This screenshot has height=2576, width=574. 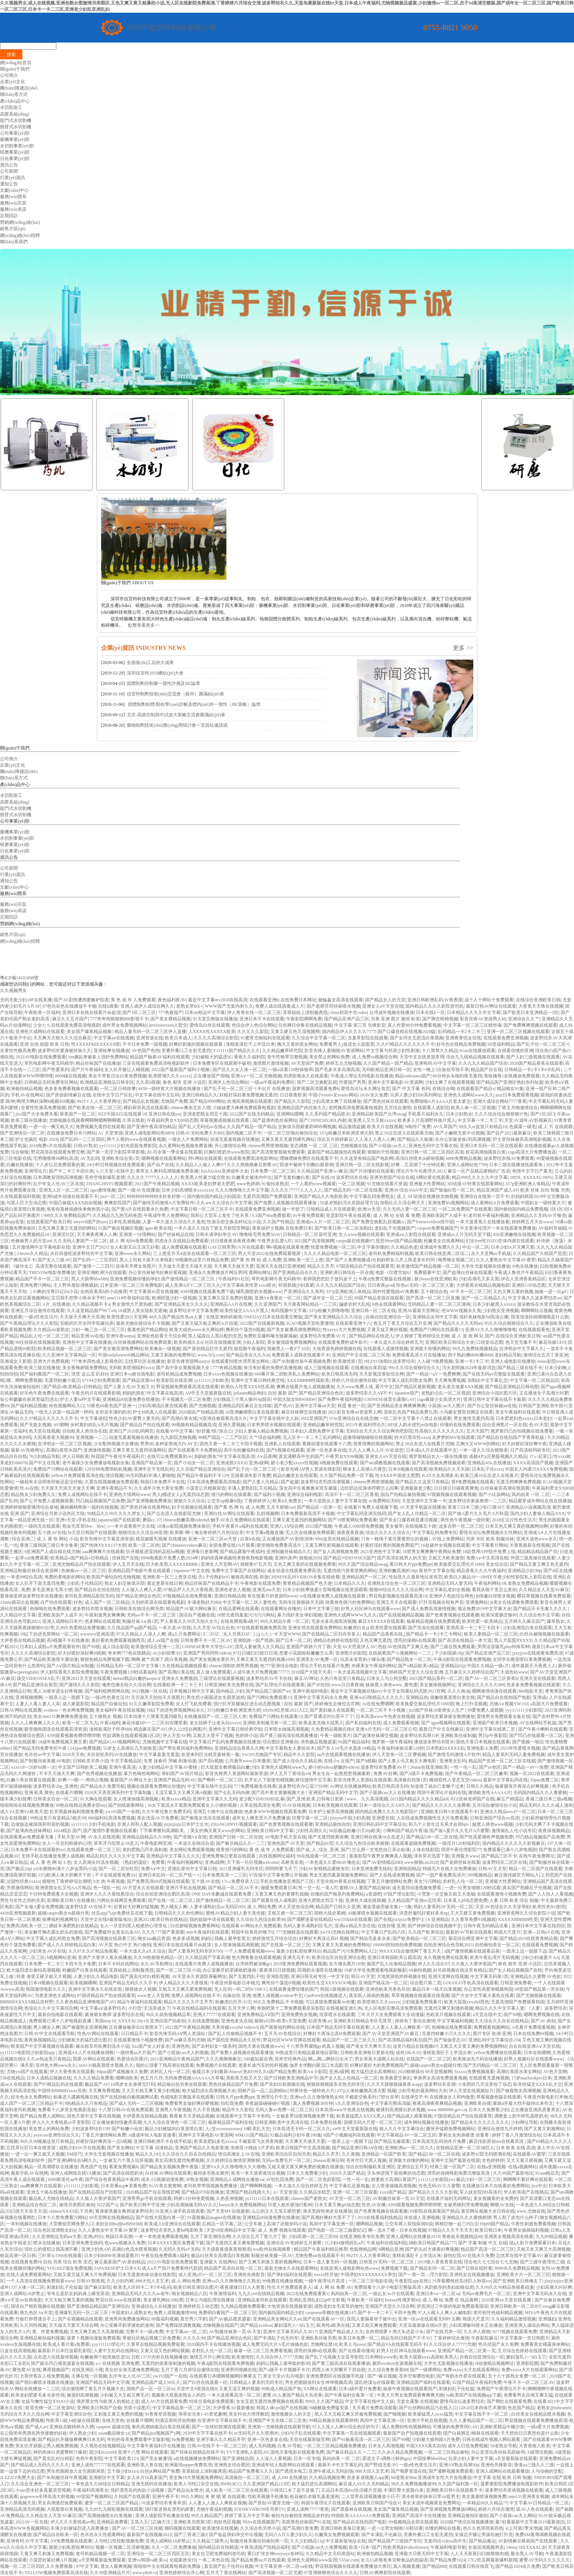 What do you see at coordinates (184, 1665) in the screenshot?
I see `久在线精品视频线观看` at bounding box center [184, 1665].